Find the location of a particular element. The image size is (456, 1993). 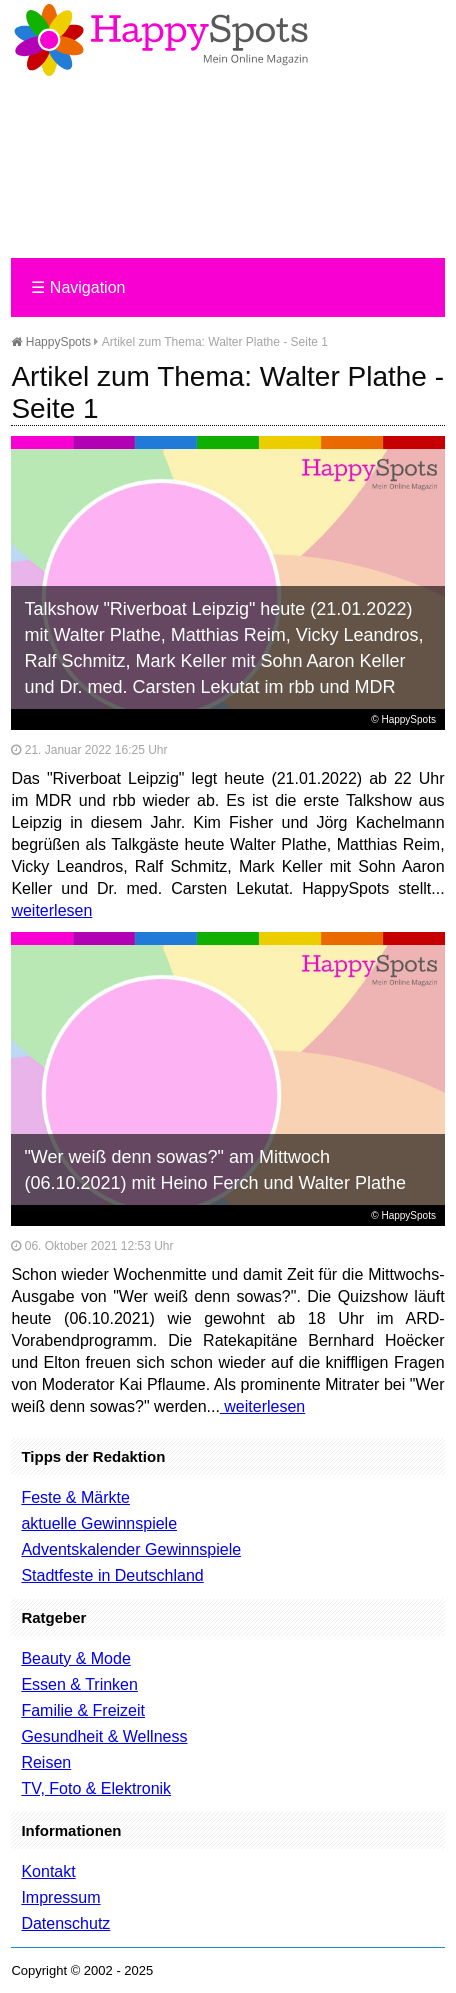

Impressum is located at coordinates (60, 1897).